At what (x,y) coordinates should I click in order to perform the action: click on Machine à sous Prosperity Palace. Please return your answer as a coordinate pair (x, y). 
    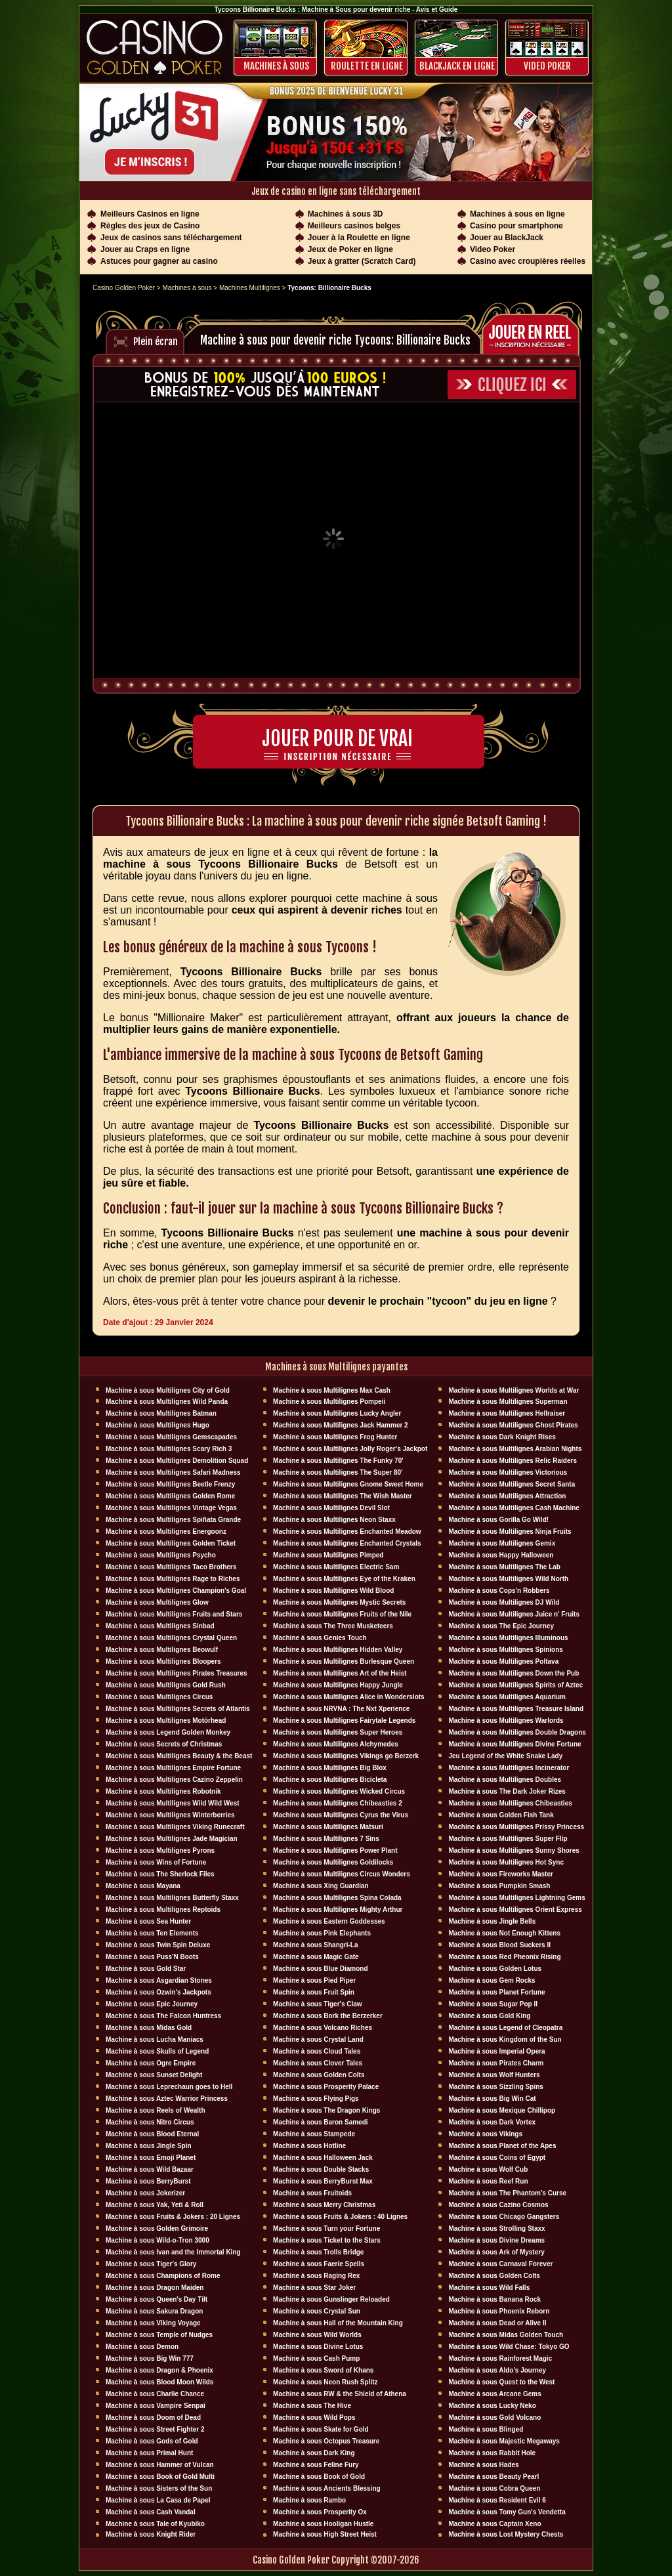
    Looking at the image, I should click on (326, 2086).